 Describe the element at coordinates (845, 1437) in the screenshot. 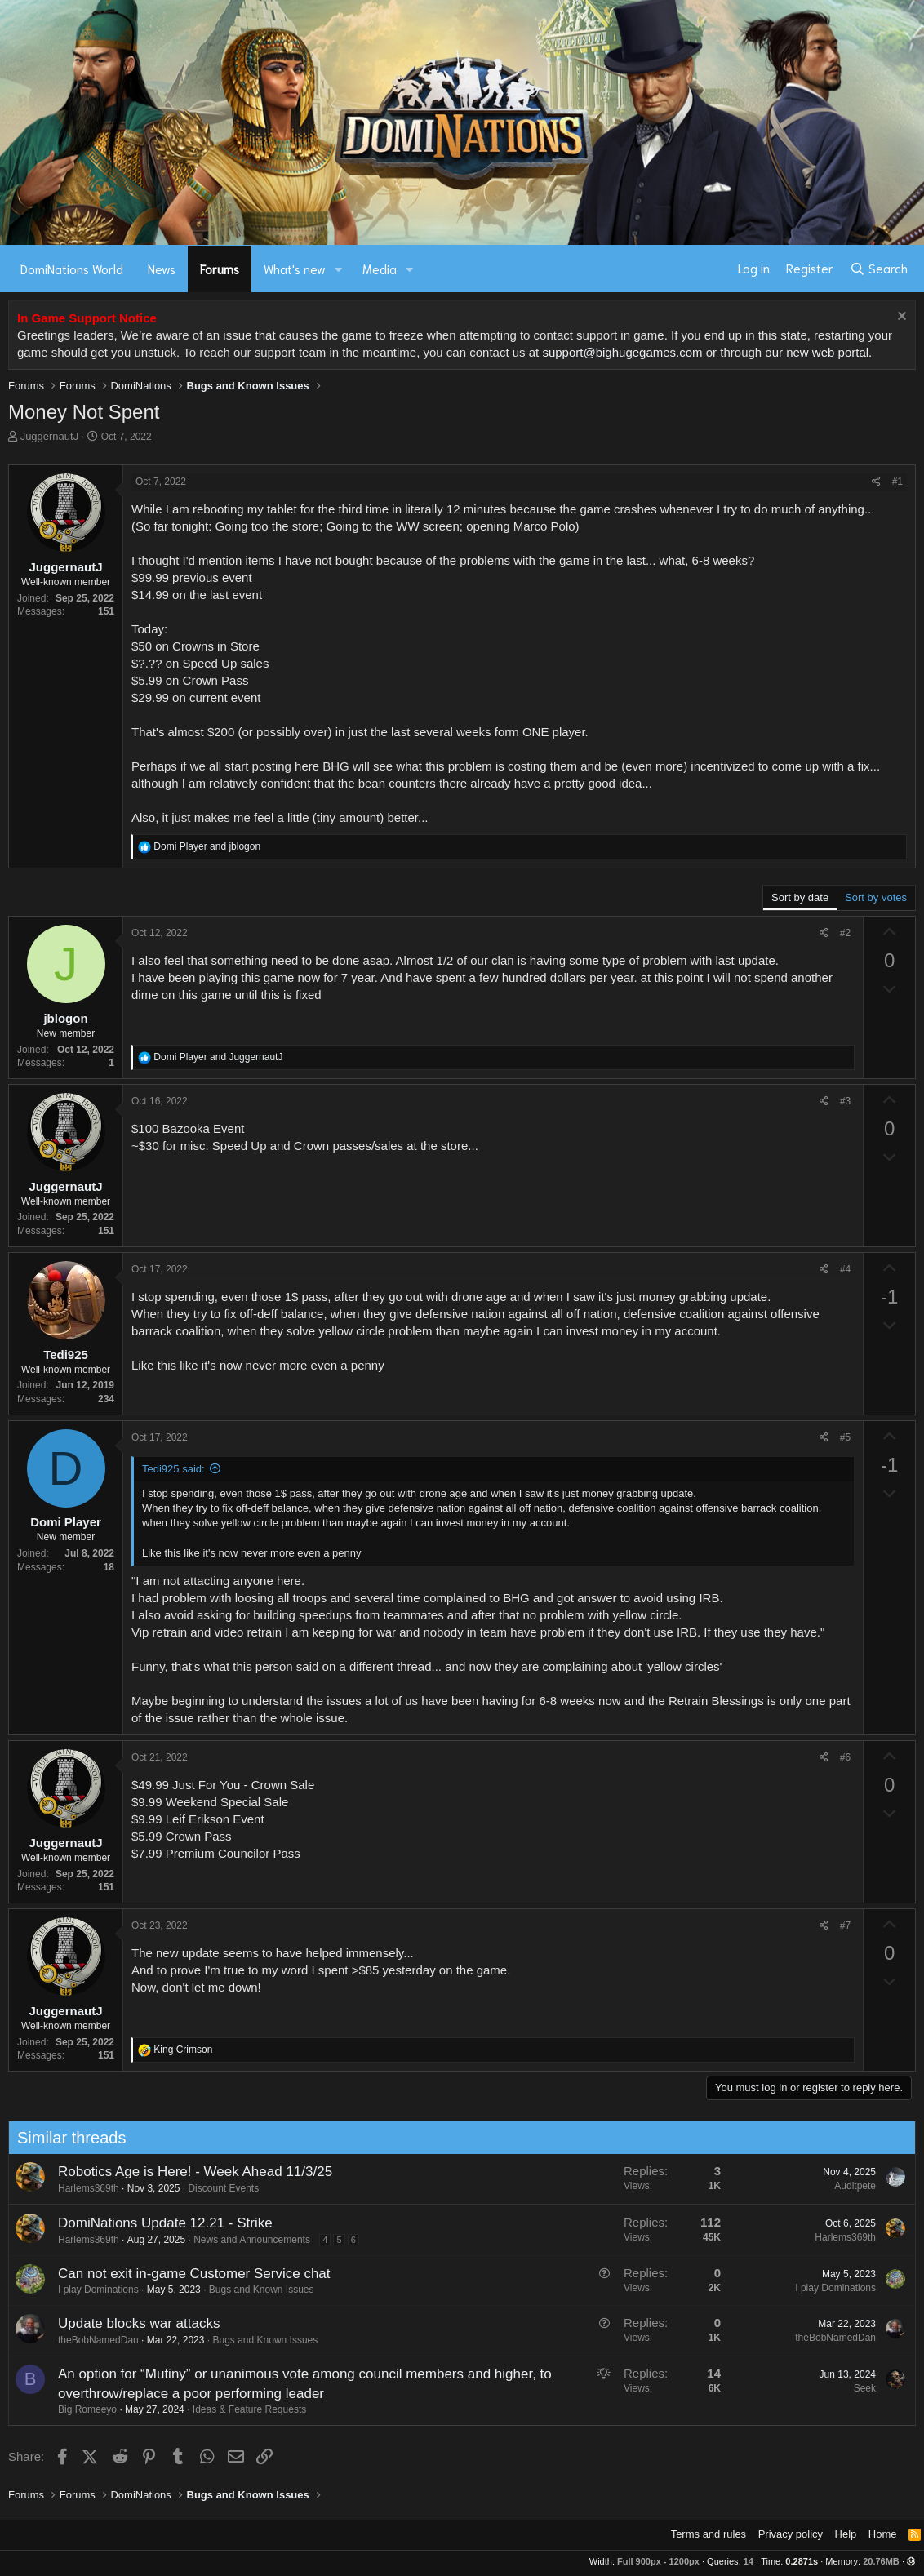

I see `#5` at that location.